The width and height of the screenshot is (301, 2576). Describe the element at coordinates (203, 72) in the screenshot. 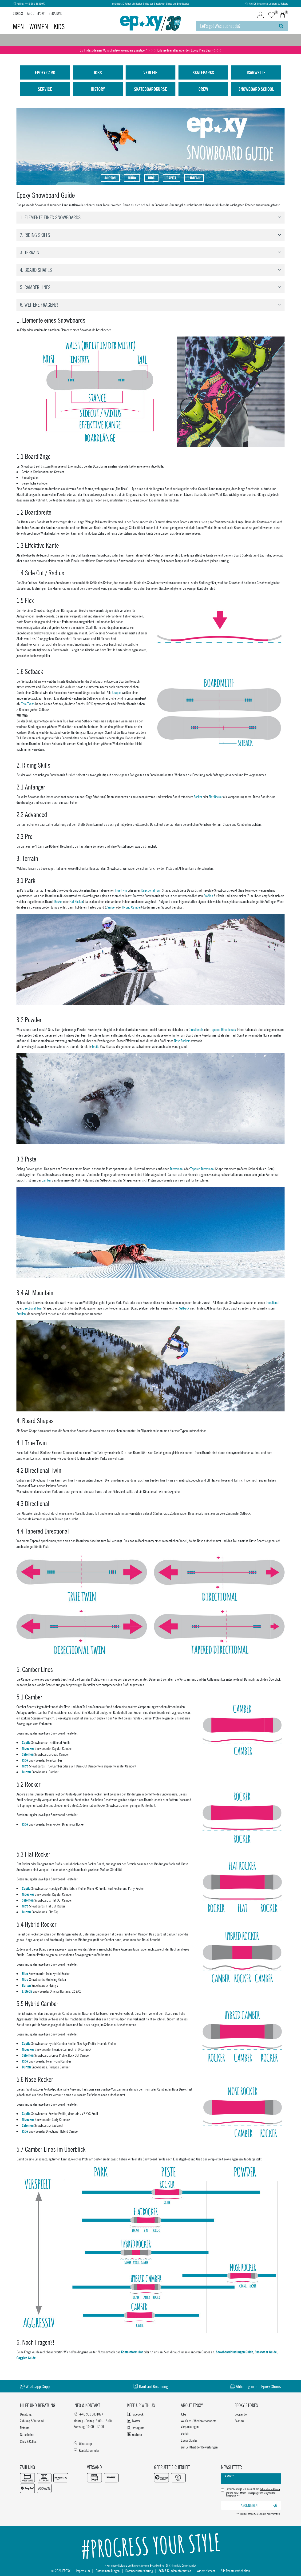

I see `Skateparks` at that location.